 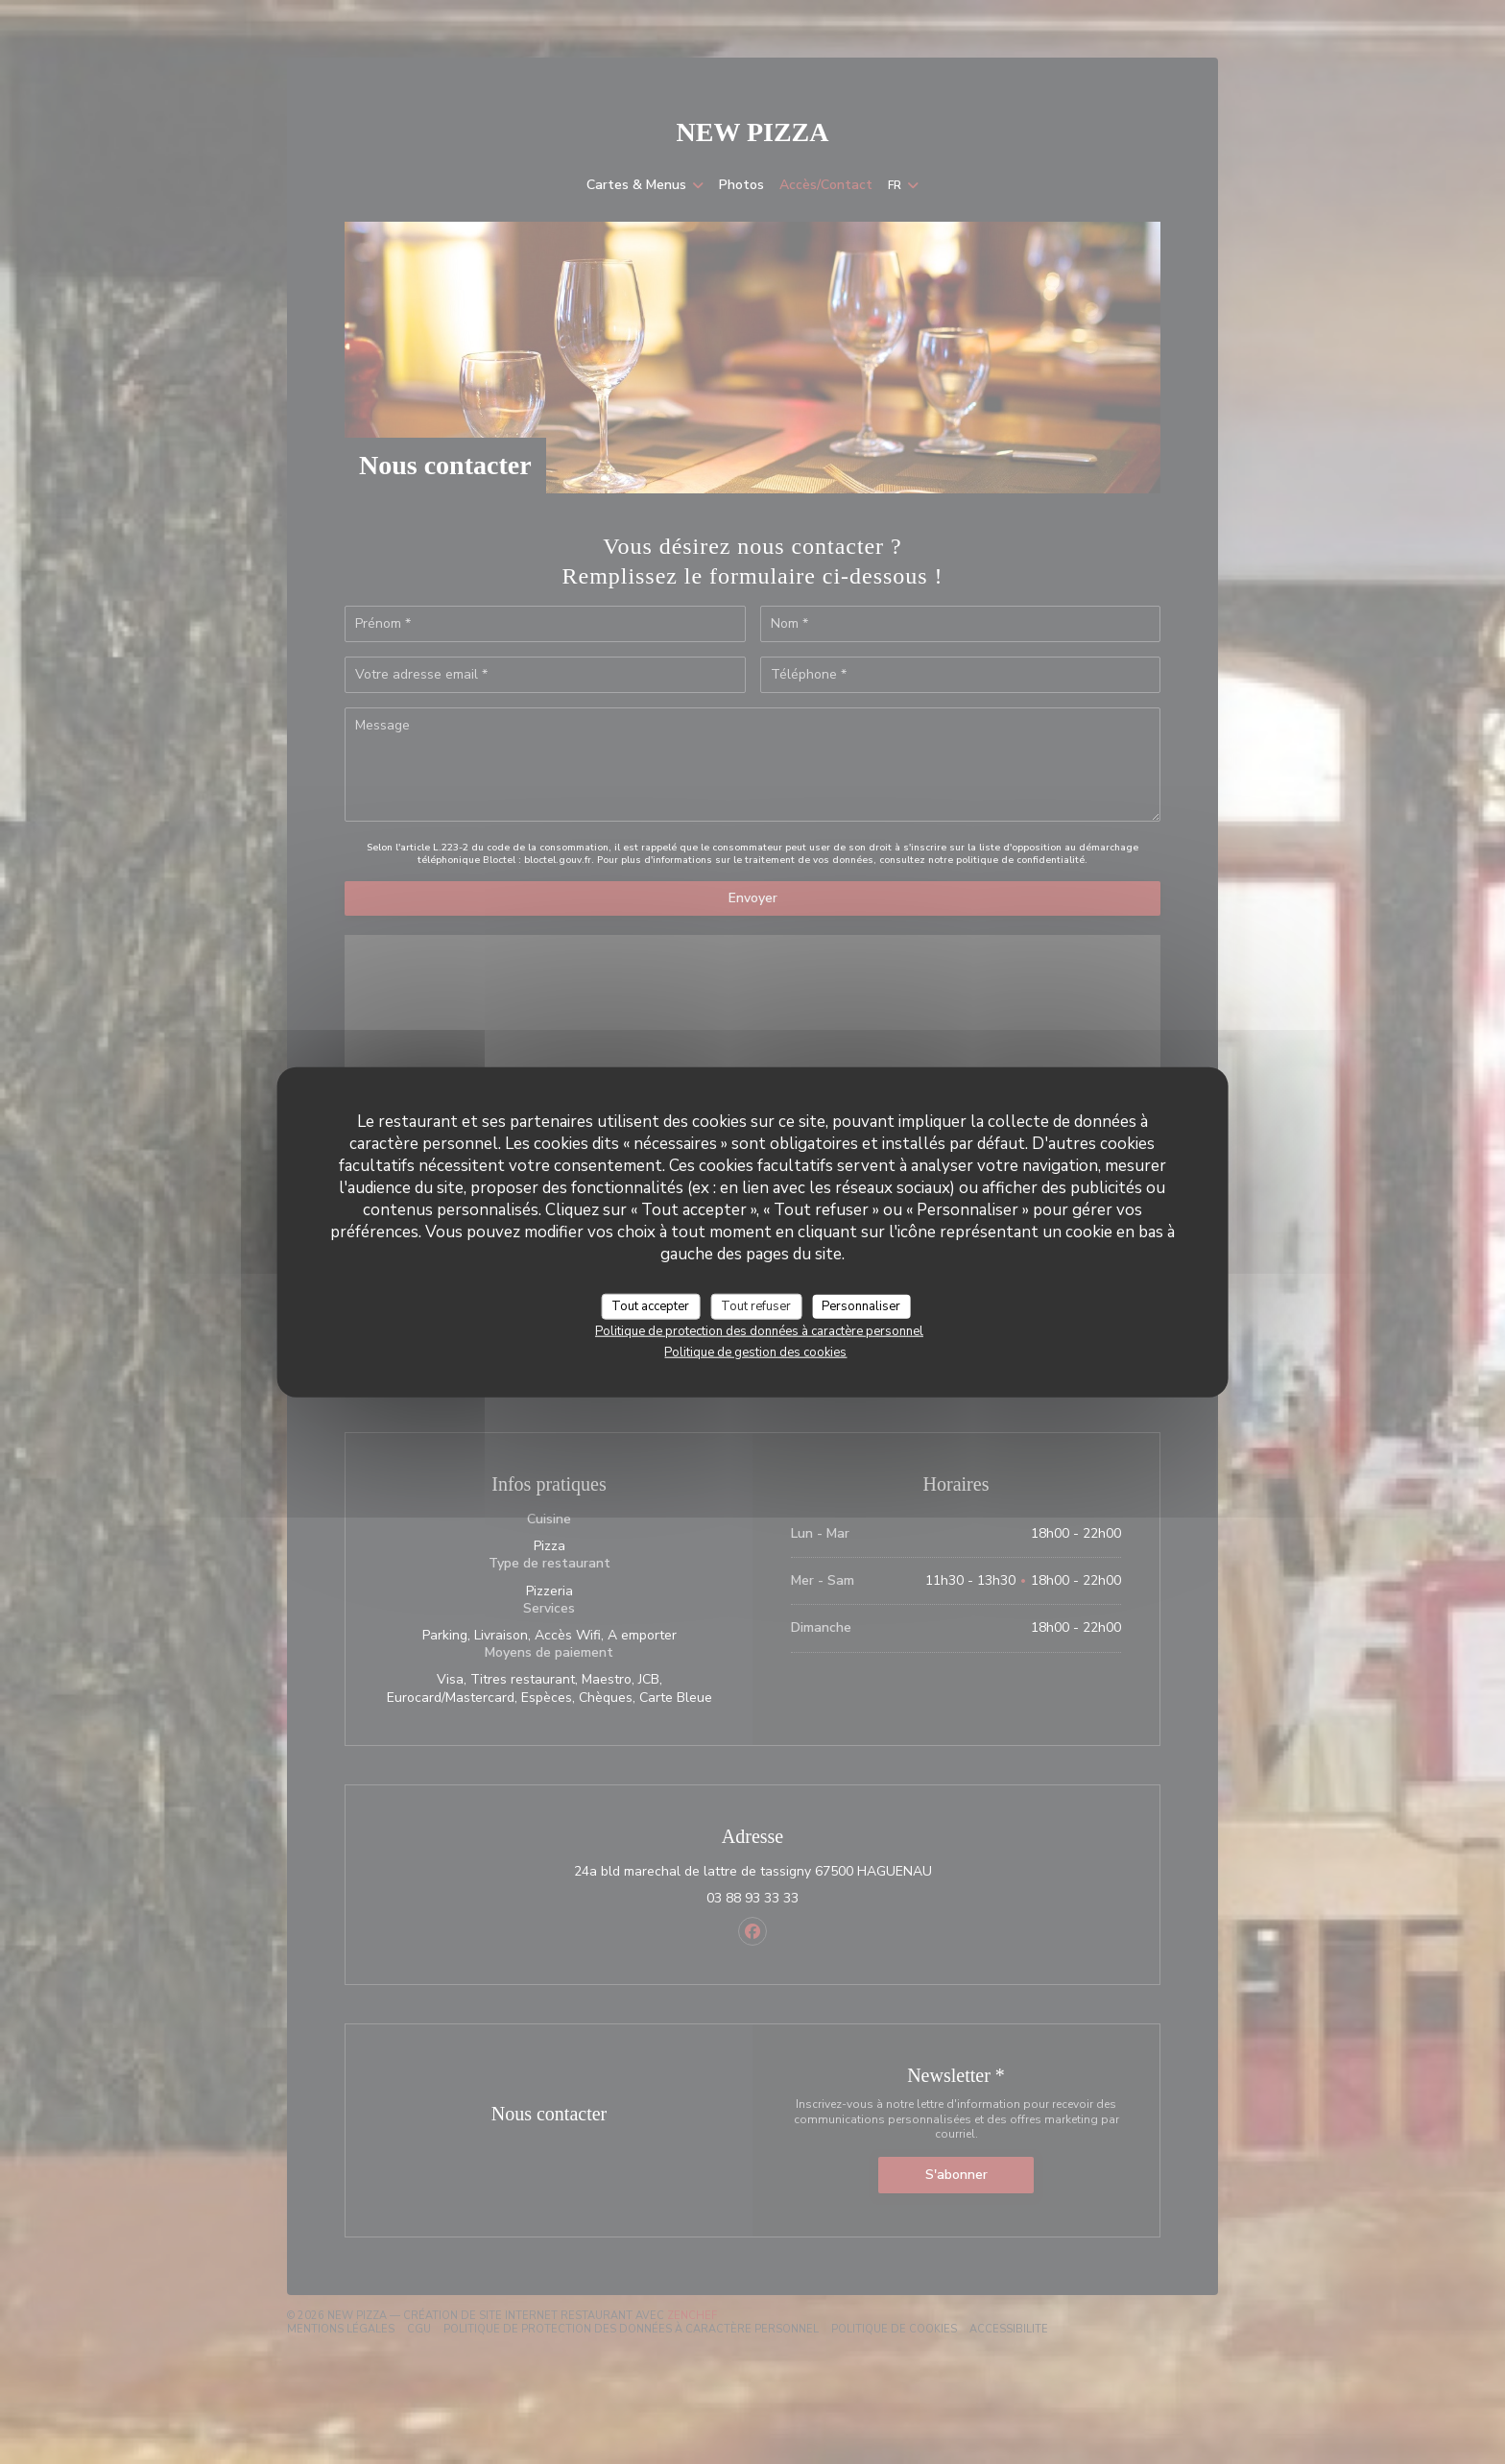 What do you see at coordinates (756, 1305) in the screenshot?
I see `Tout refuser` at bounding box center [756, 1305].